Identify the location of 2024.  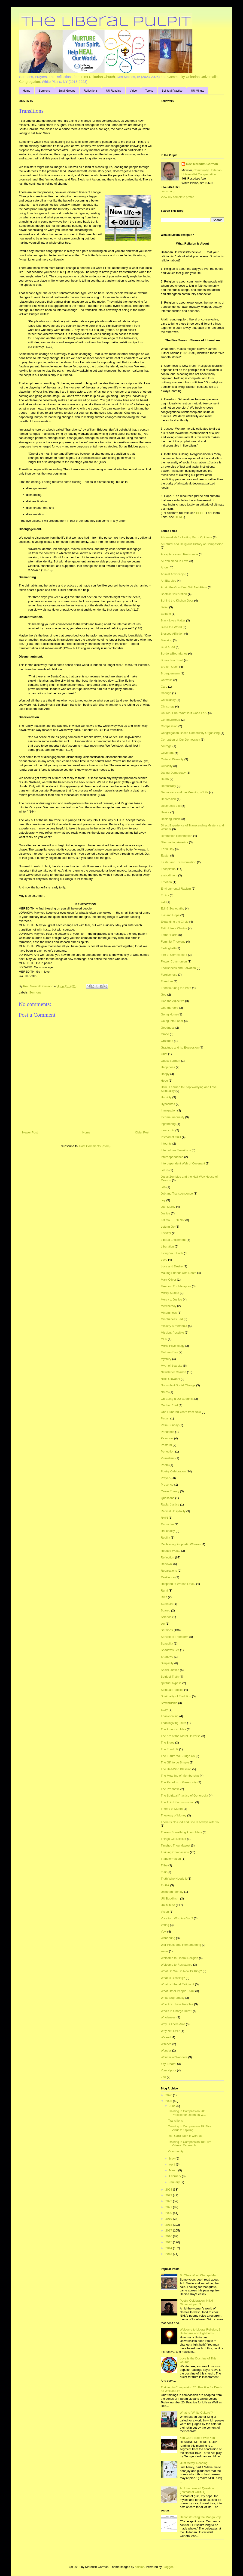
(169, 2189).